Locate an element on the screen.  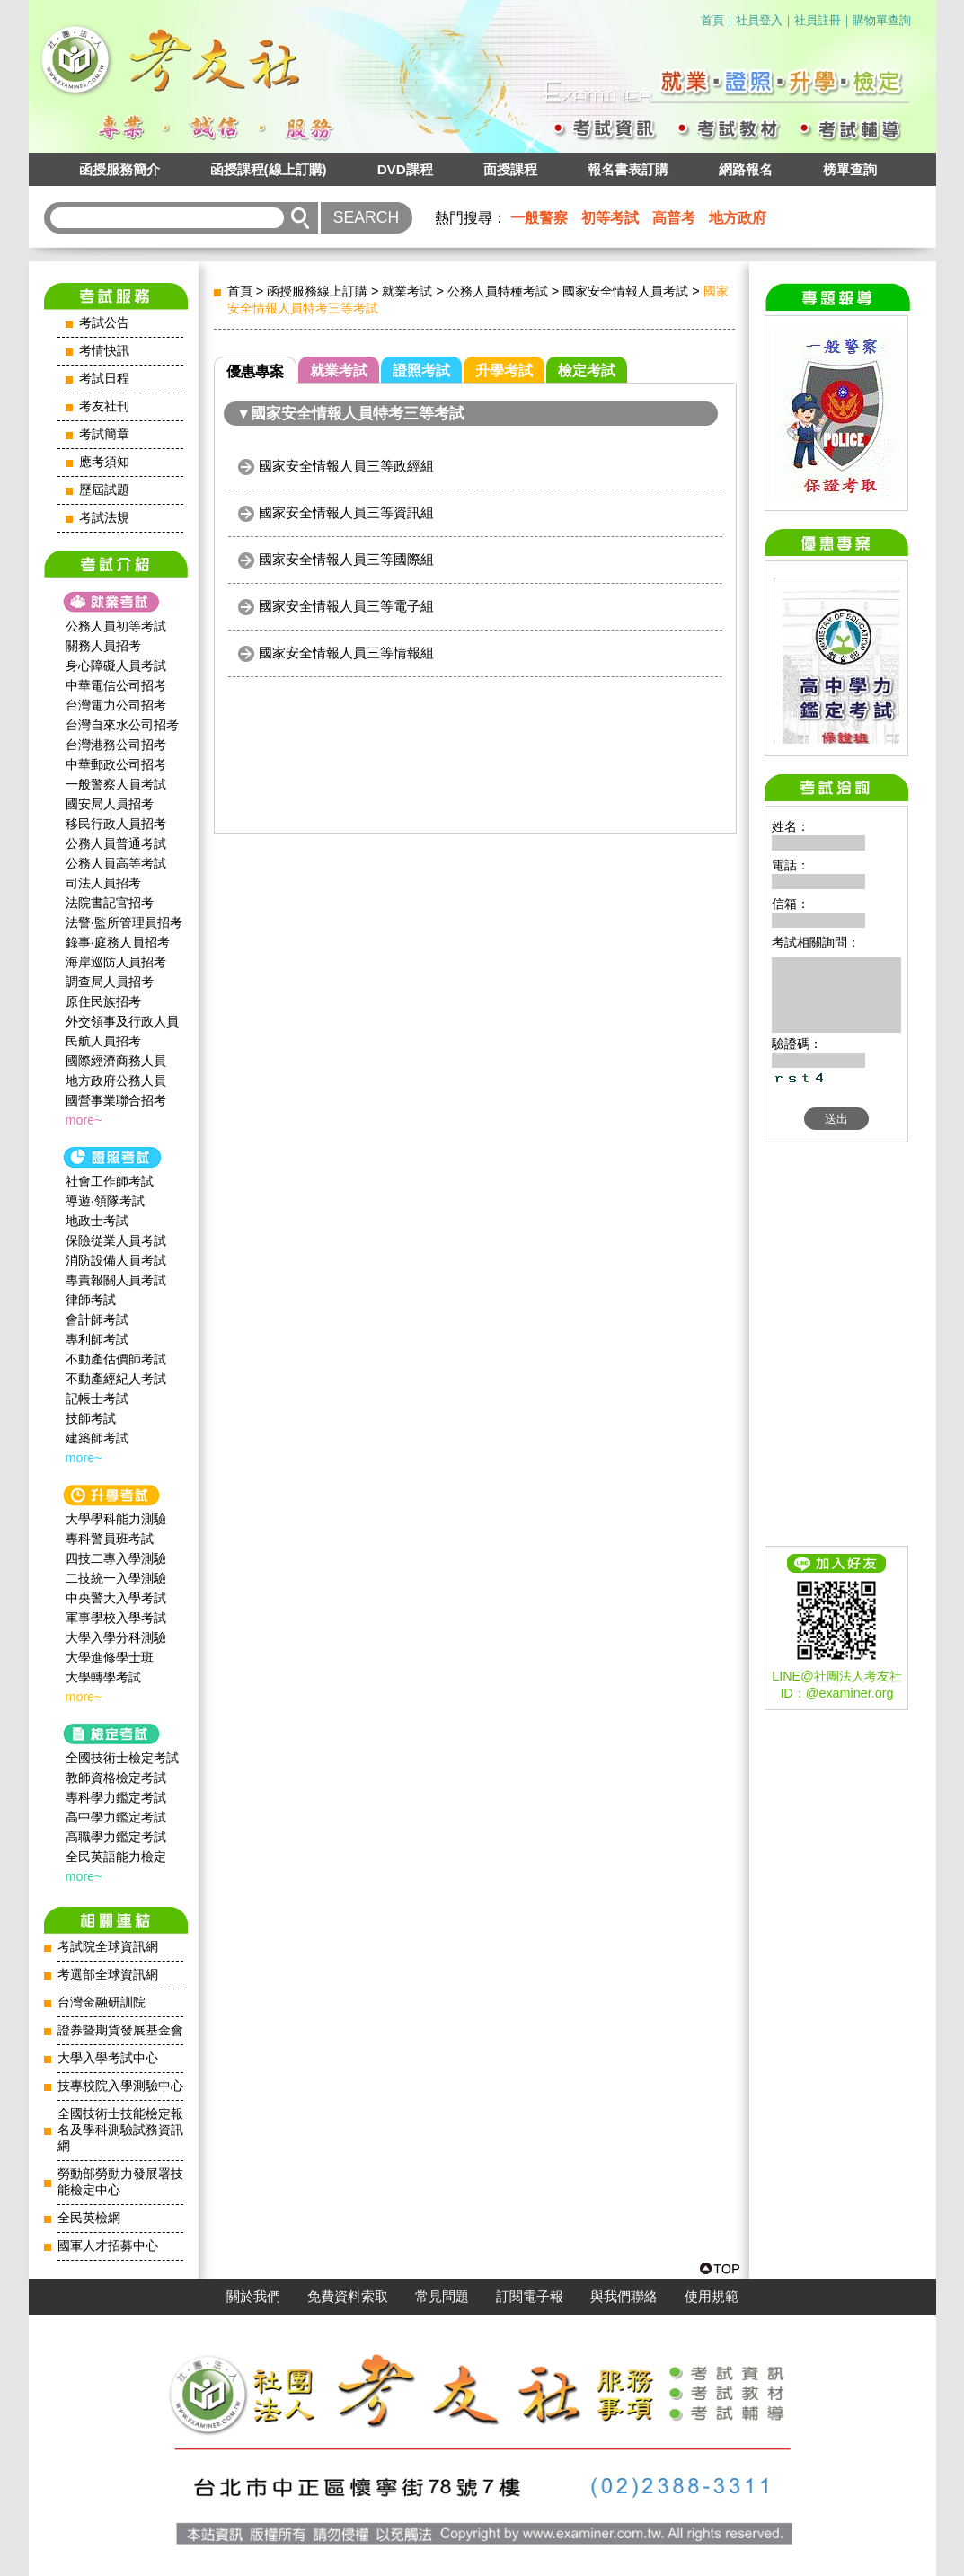
導遊‧領隊考試 is located at coordinates (105, 1201).